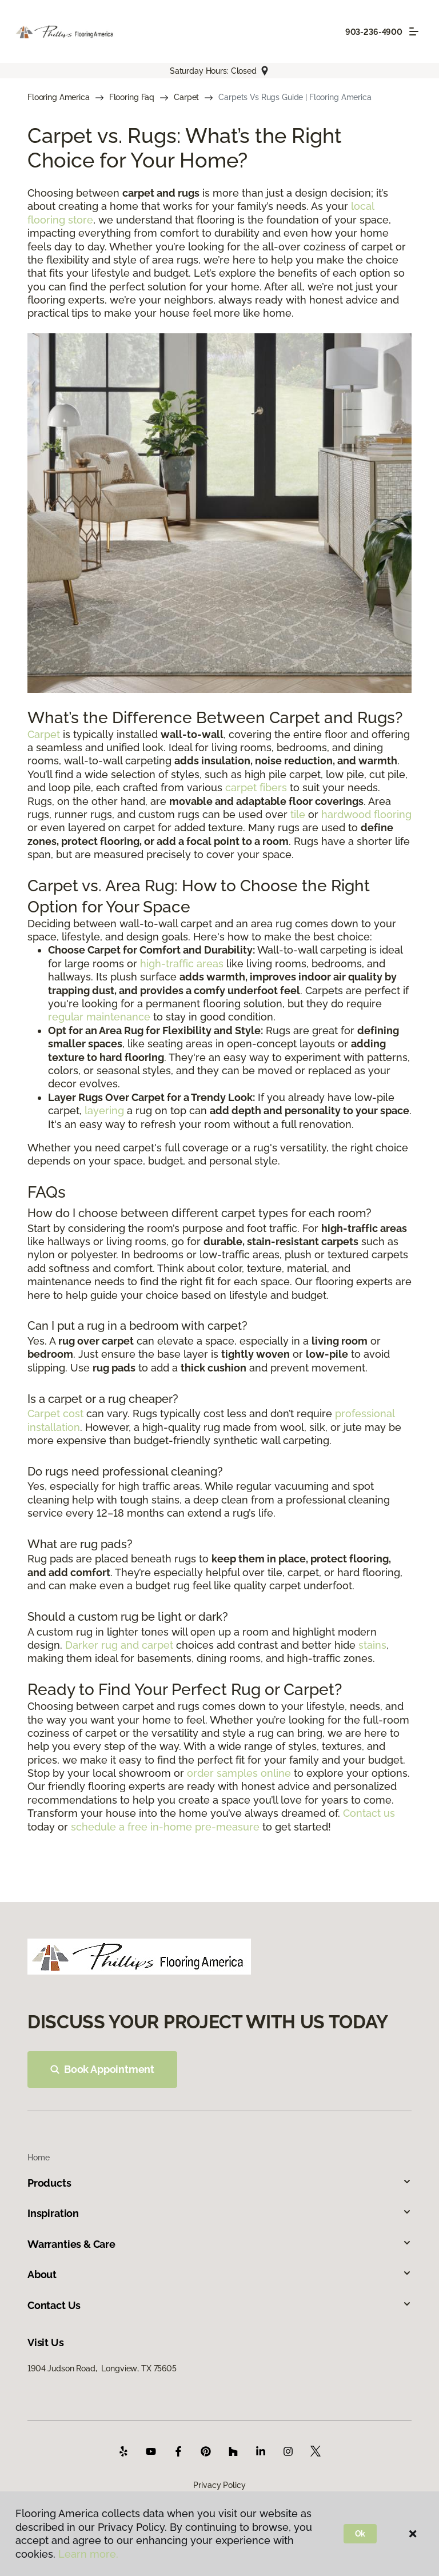 The height and width of the screenshot is (2576, 439). Describe the element at coordinates (239, 1773) in the screenshot. I see `order samples online` at that location.